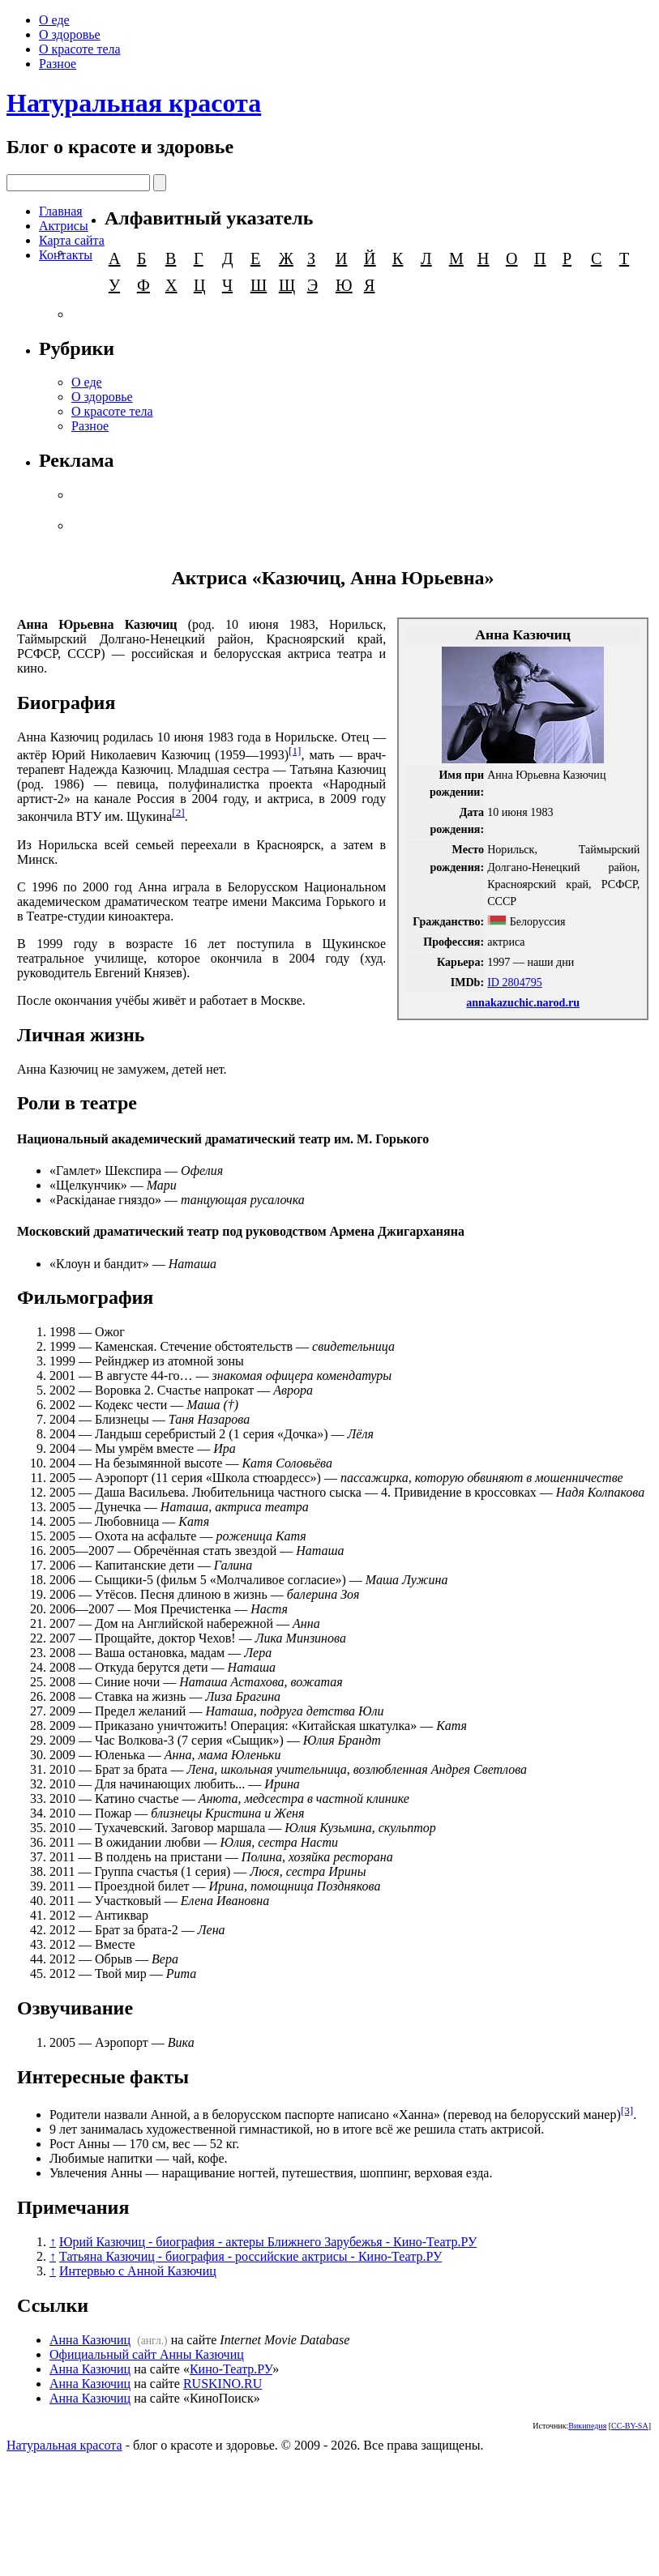  Describe the element at coordinates (523, 1002) in the screenshot. I see `annakazuchic.narod.ru` at that location.